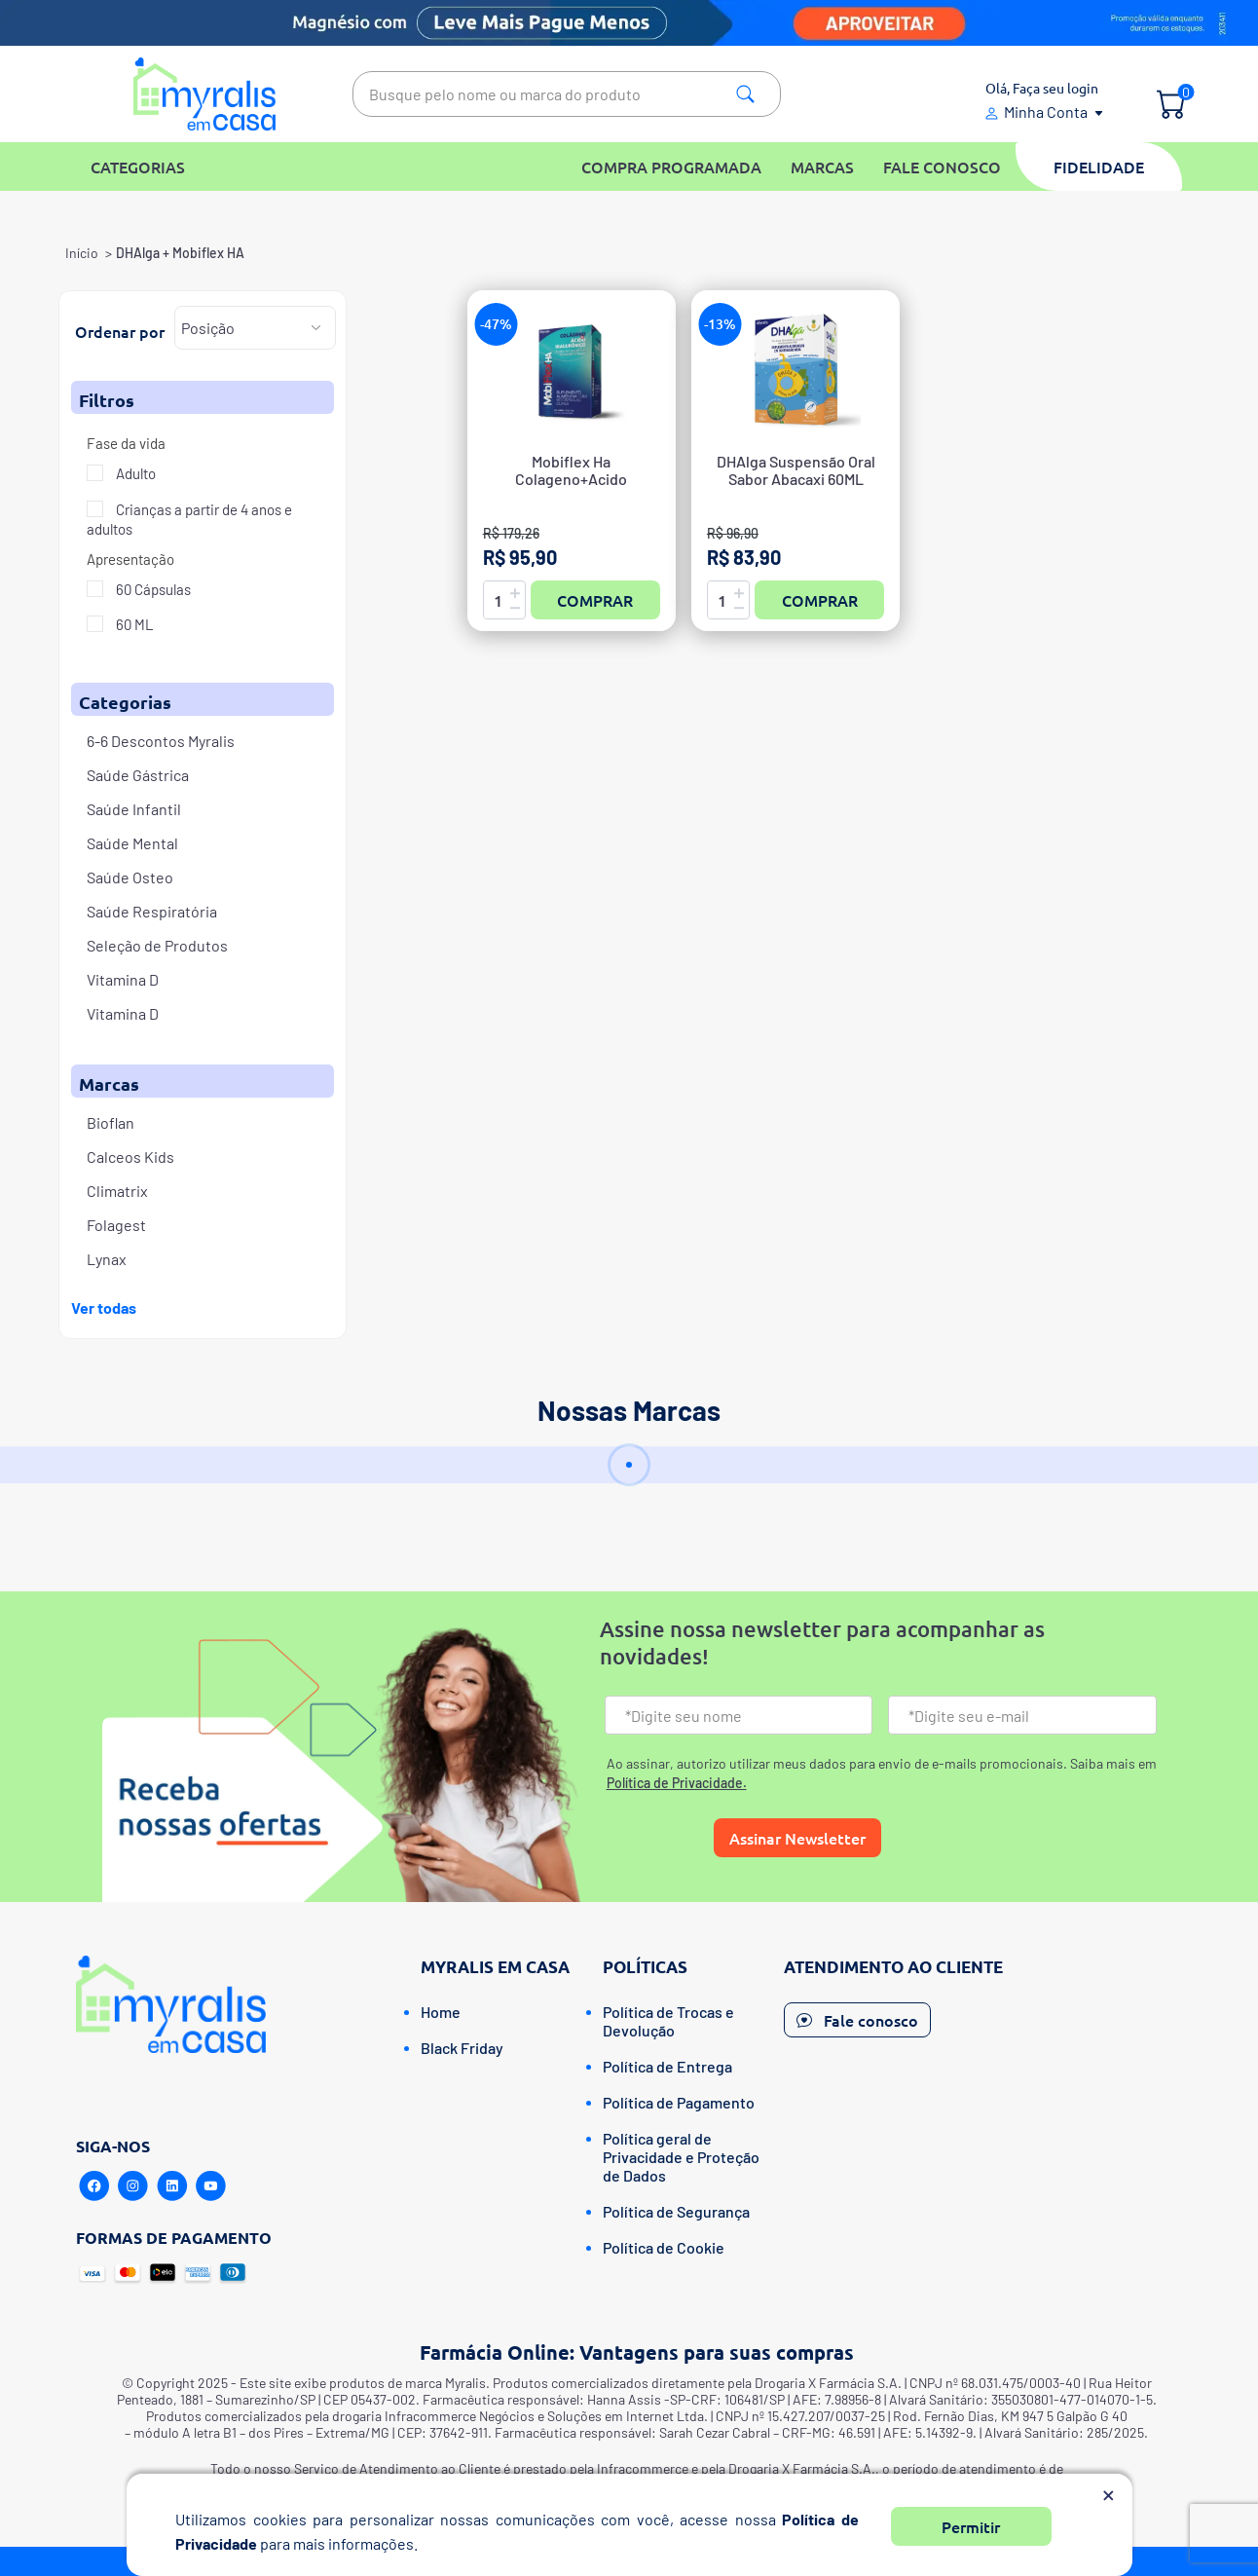 This screenshot has width=1258, height=2576. Describe the element at coordinates (720, 324) in the screenshot. I see `-13%` at that location.